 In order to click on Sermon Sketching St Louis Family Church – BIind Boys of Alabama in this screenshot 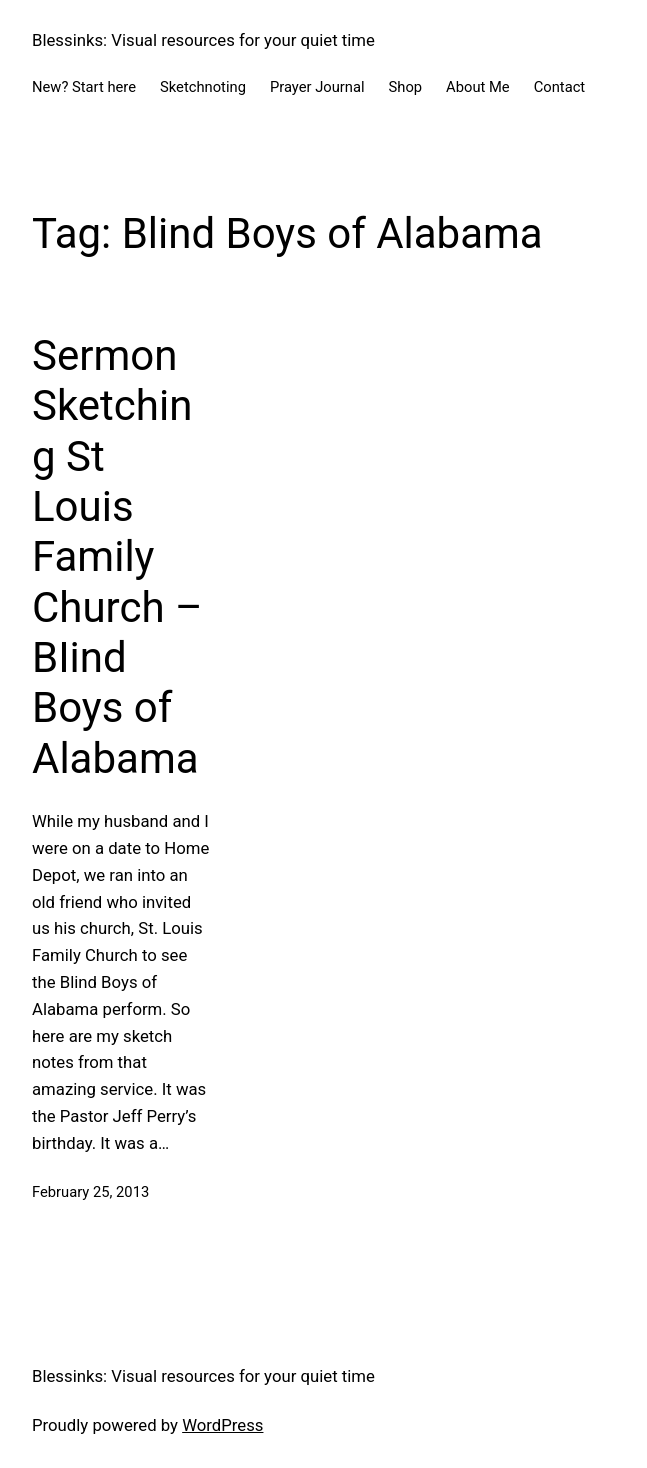, I will do `click(117, 557)`.